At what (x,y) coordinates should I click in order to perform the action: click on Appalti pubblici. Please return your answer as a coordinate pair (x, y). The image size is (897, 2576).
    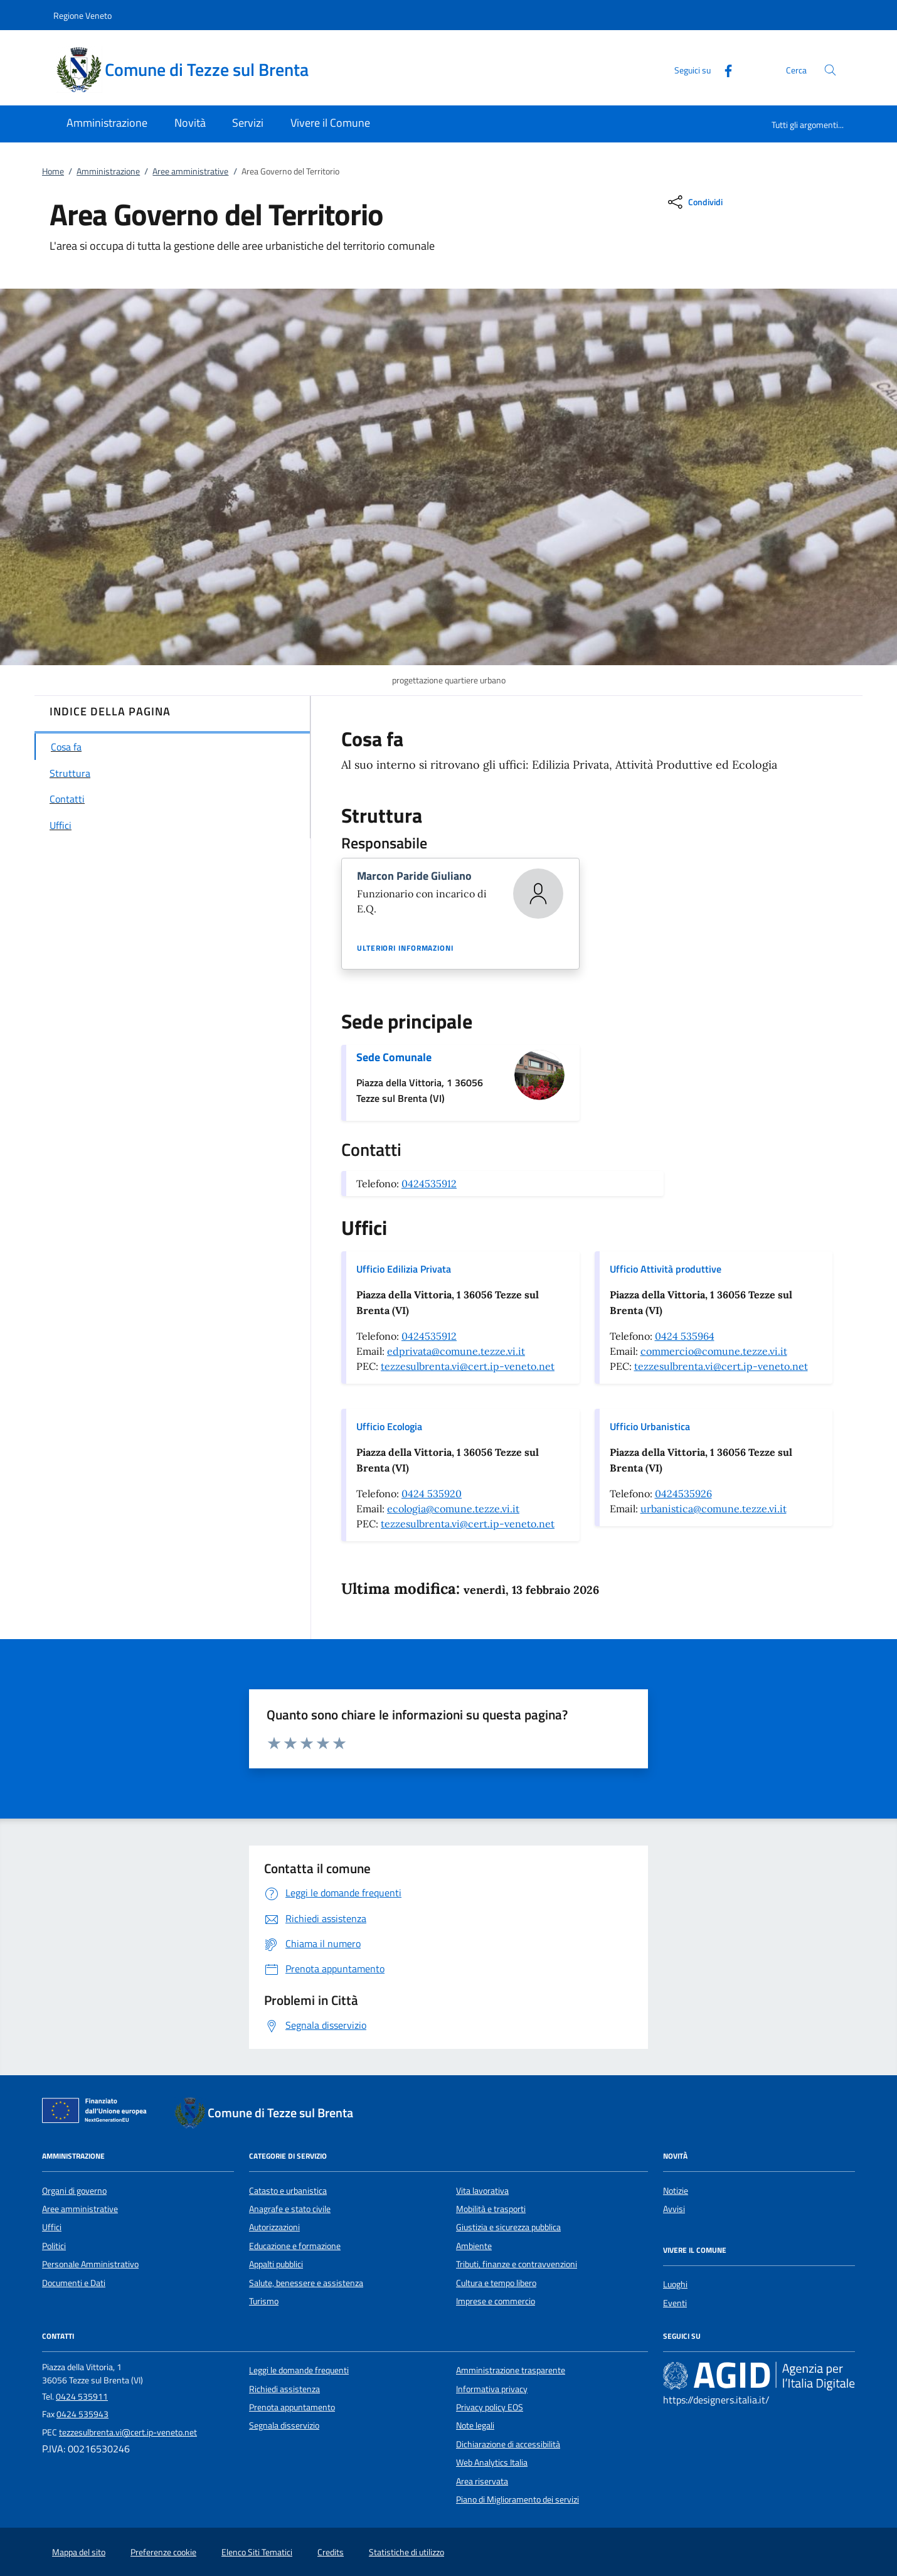
    Looking at the image, I should click on (276, 2264).